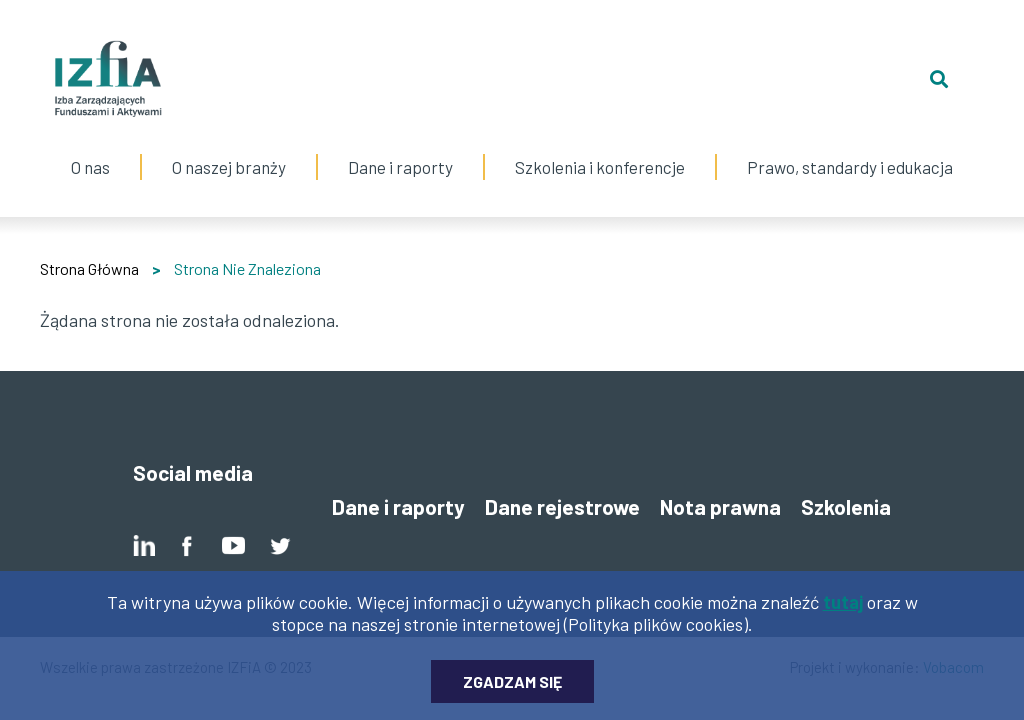 This screenshot has height=720, width=1024. Describe the element at coordinates (89, 268) in the screenshot. I see `Strona Główna` at that location.